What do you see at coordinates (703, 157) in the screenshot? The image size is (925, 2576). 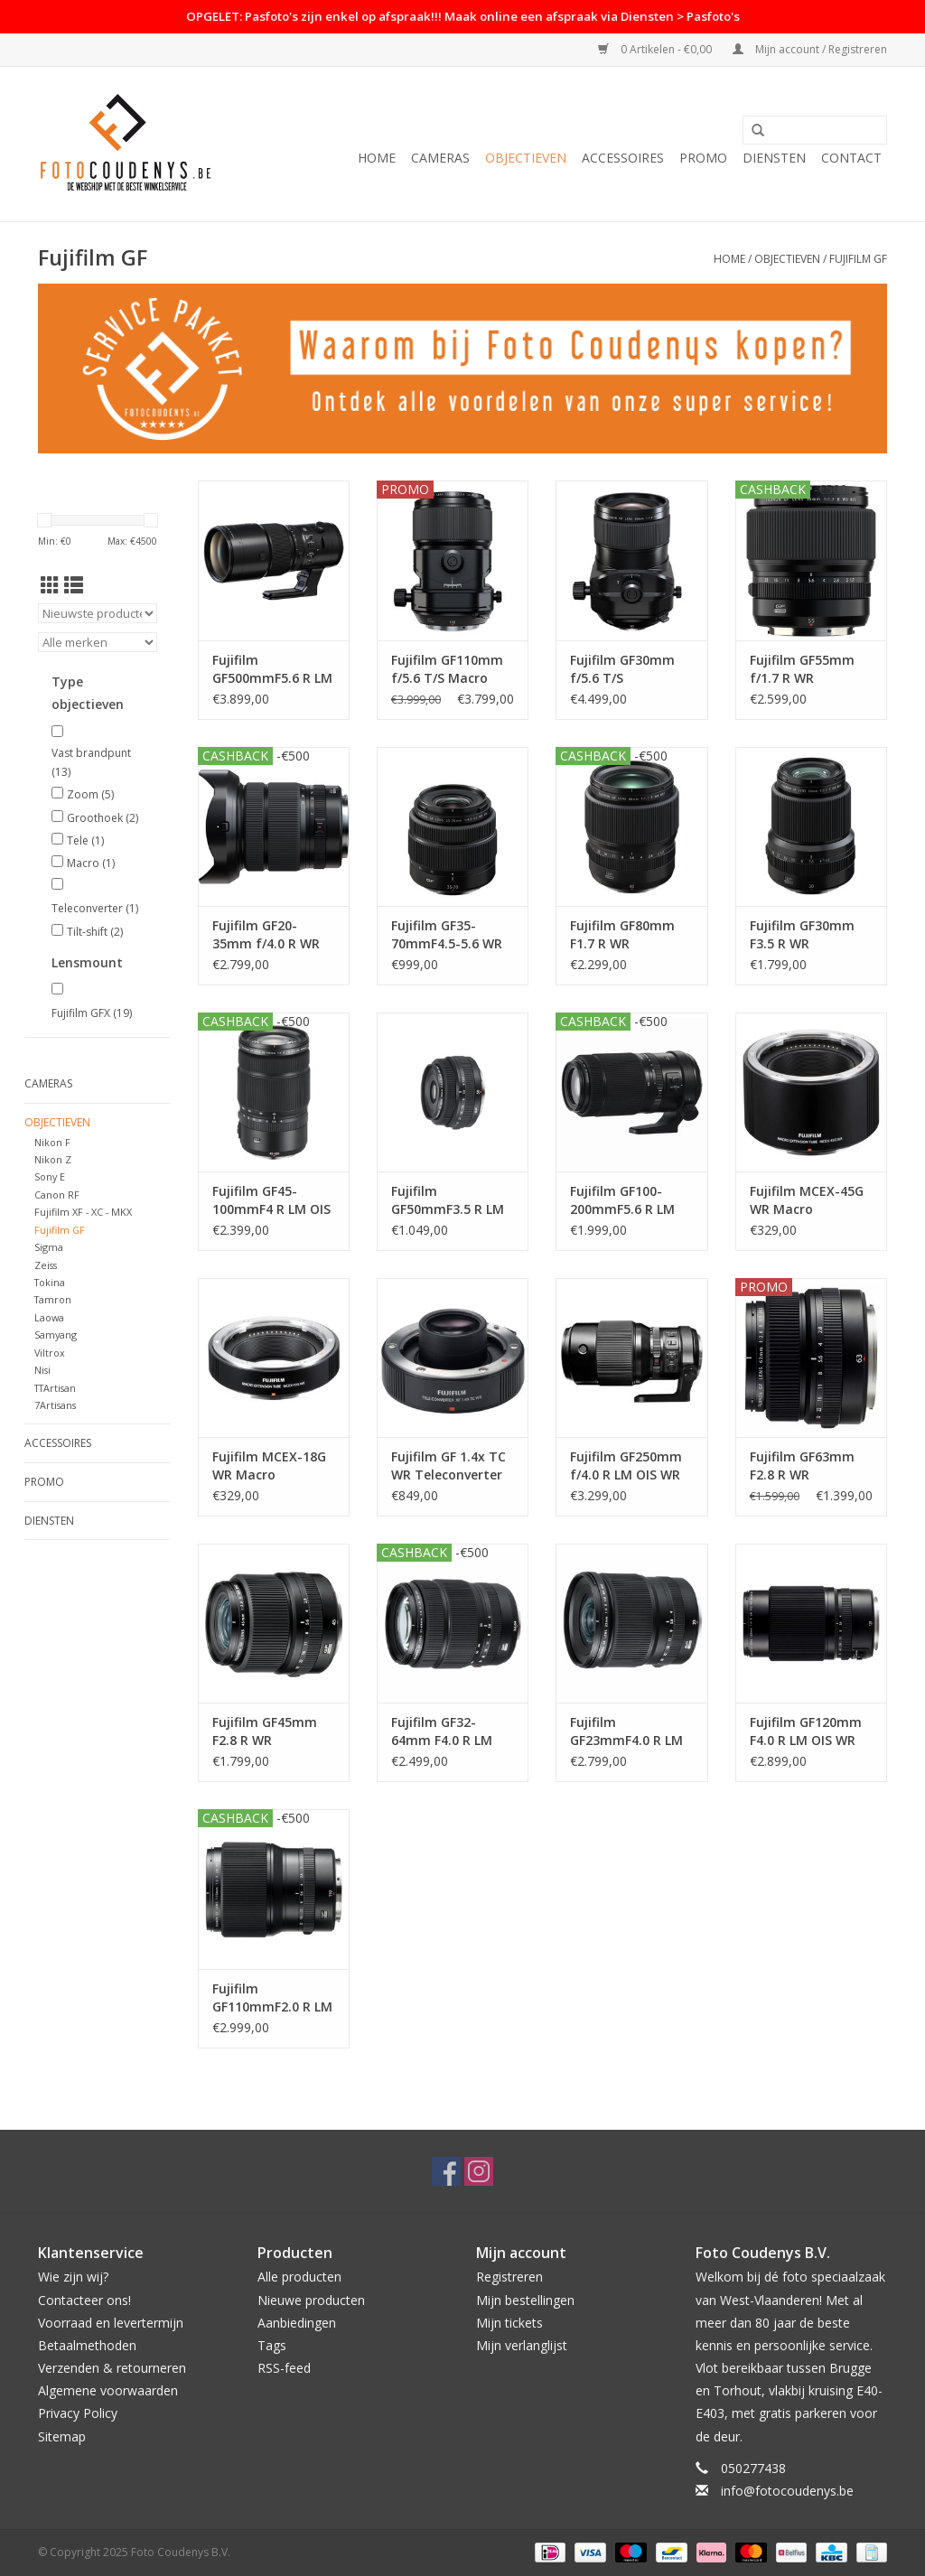 I see `PROMO` at bounding box center [703, 157].